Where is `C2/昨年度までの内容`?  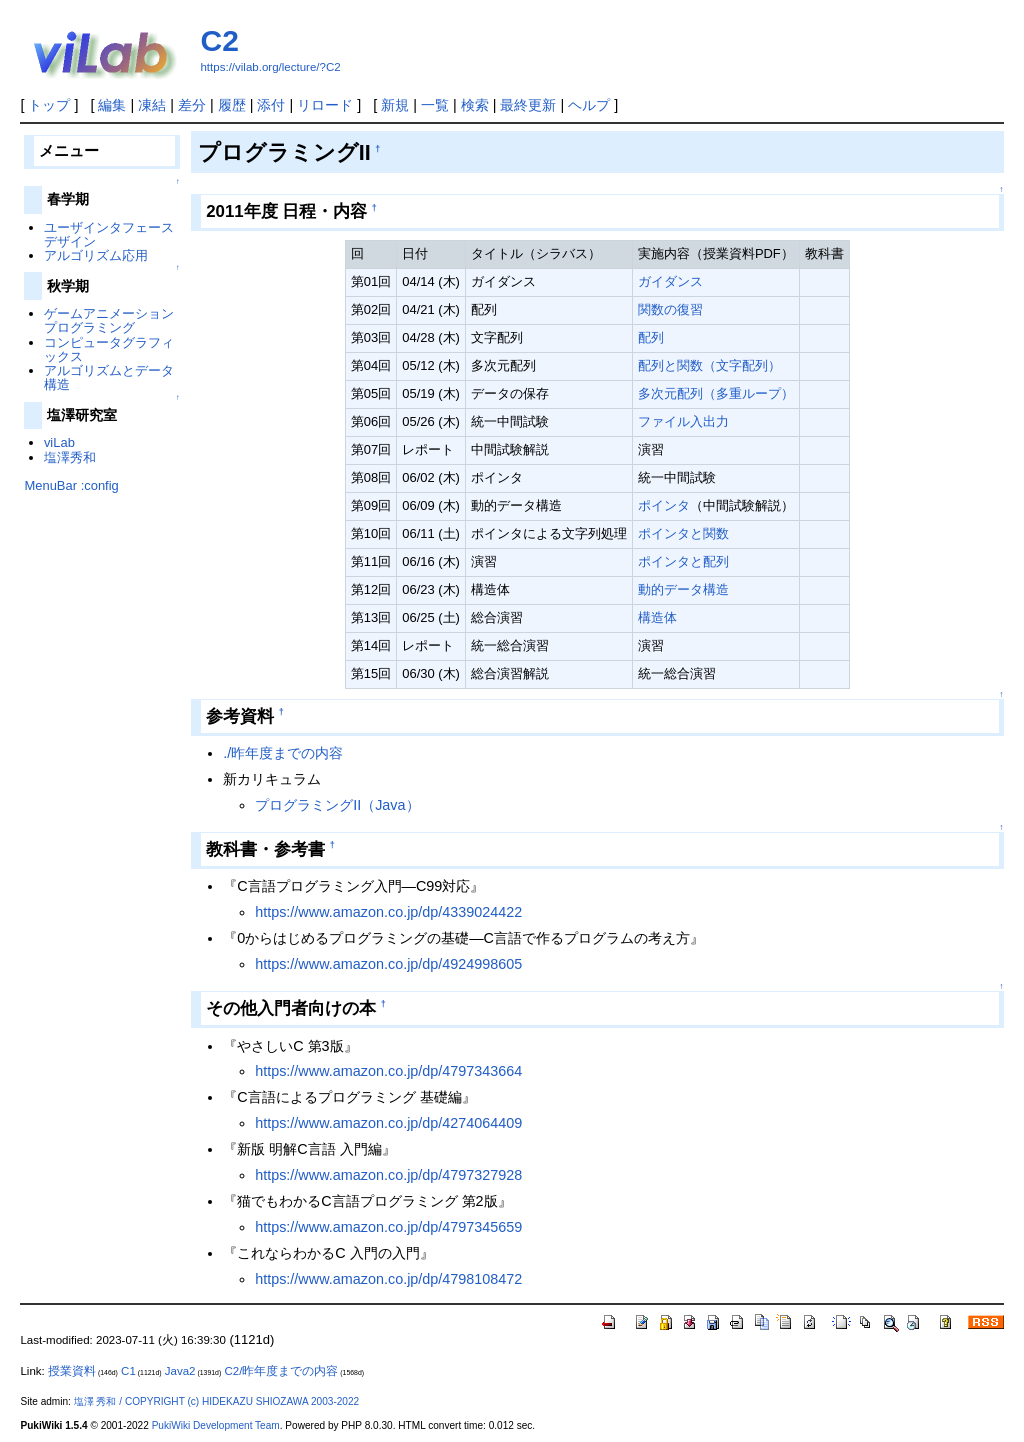
C2/昨年度までの内容 is located at coordinates (281, 1371).